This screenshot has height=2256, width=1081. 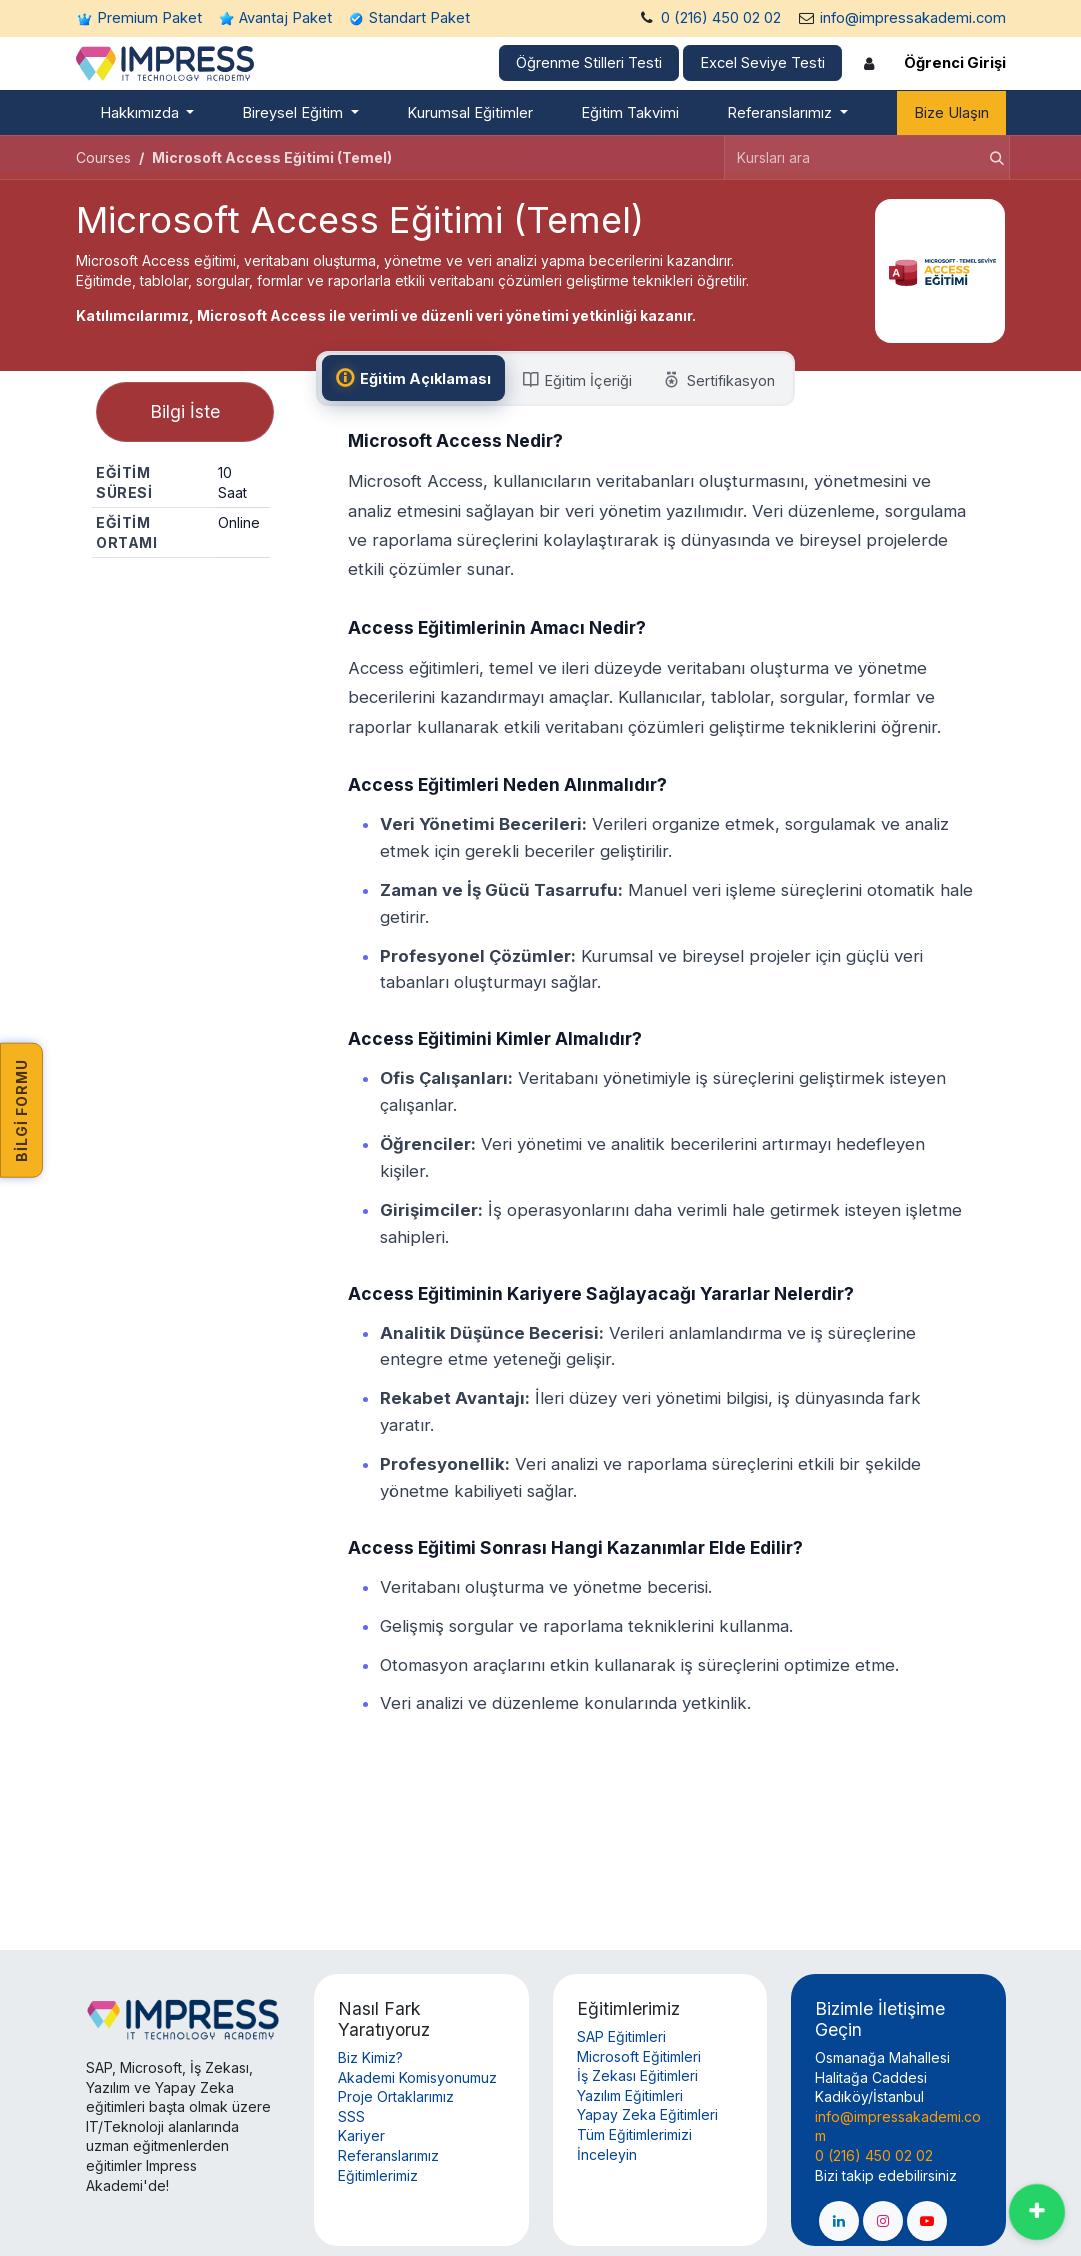 What do you see at coordinates (378, 2175) in the screenshot?
I see `Eğitimlerimiz` at bounding box center [378, 2175].